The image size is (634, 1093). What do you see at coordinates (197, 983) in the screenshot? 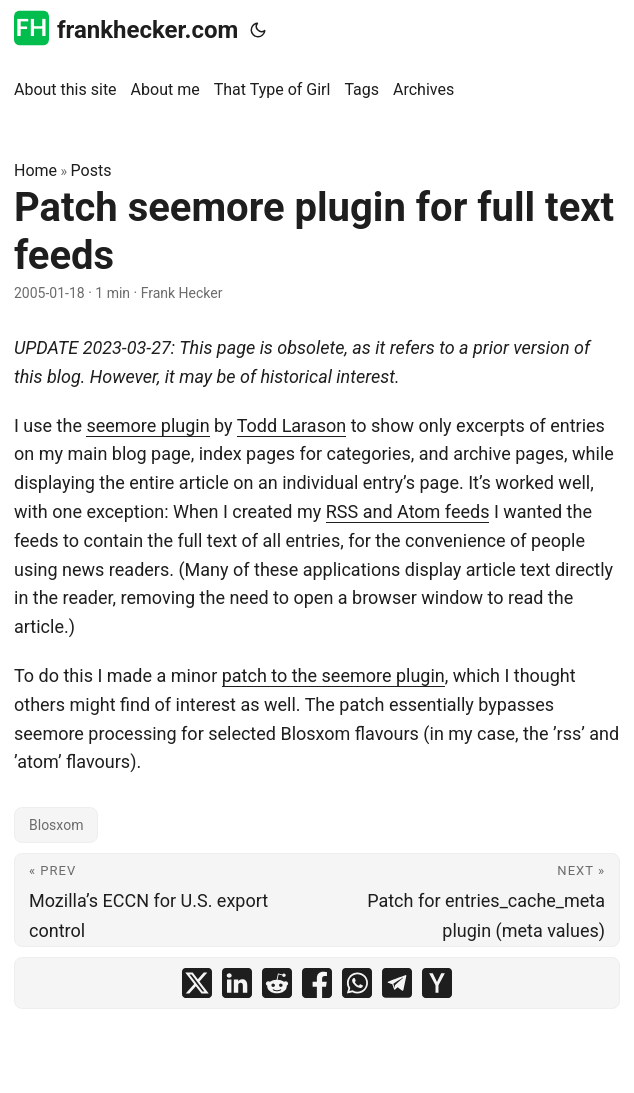
I see `[share Patch seemore plugin for full text feeds on x]` at bounding box center [197, 983].